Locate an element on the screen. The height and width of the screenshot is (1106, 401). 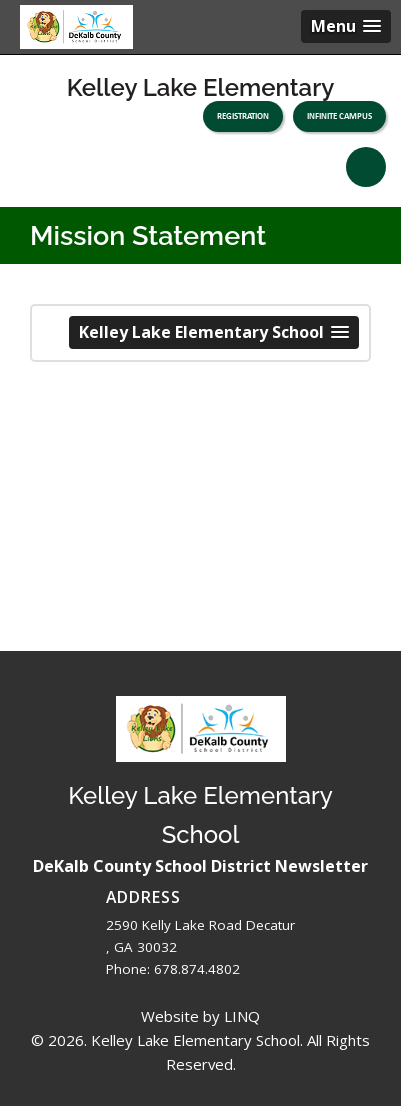
Registration is located at coordinates (243, 116).